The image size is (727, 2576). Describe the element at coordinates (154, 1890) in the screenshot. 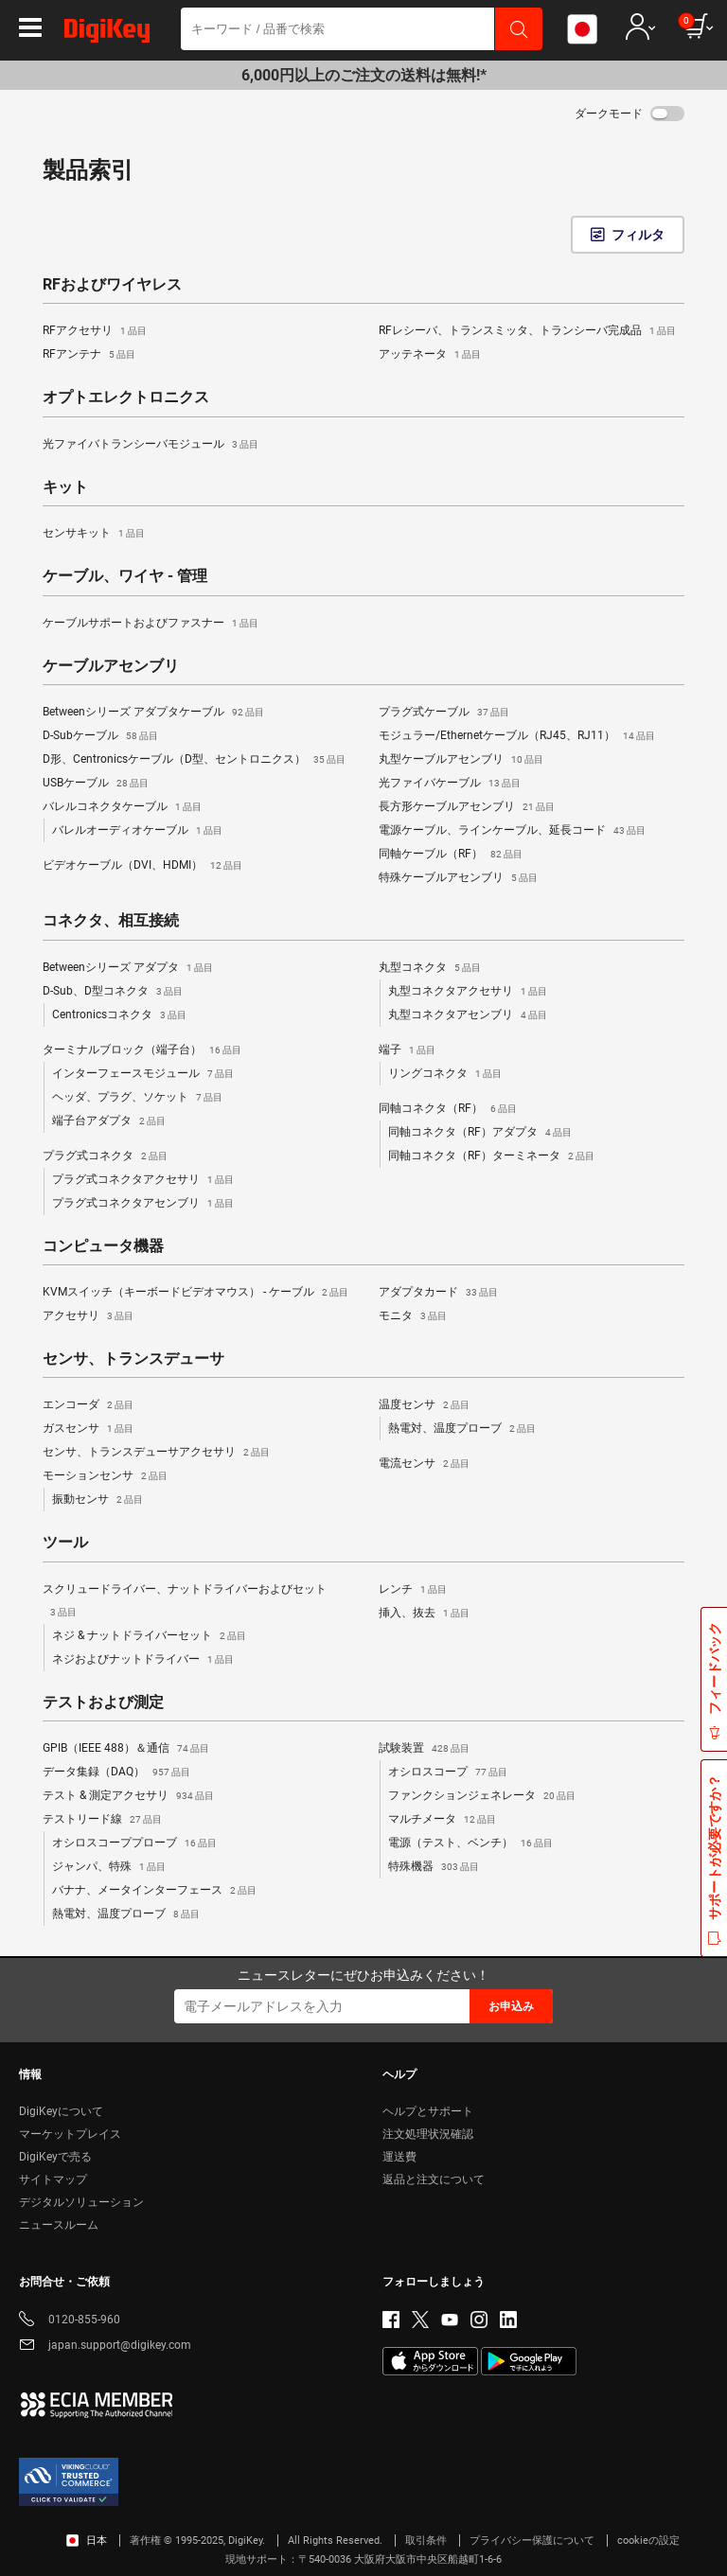

I see `バナナ、メータインターフェース` at that location.